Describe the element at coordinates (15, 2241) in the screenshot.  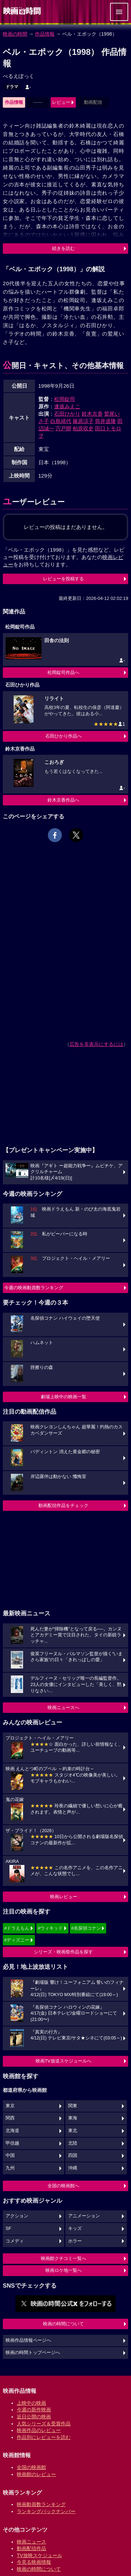
I see `コメディ` at that location.